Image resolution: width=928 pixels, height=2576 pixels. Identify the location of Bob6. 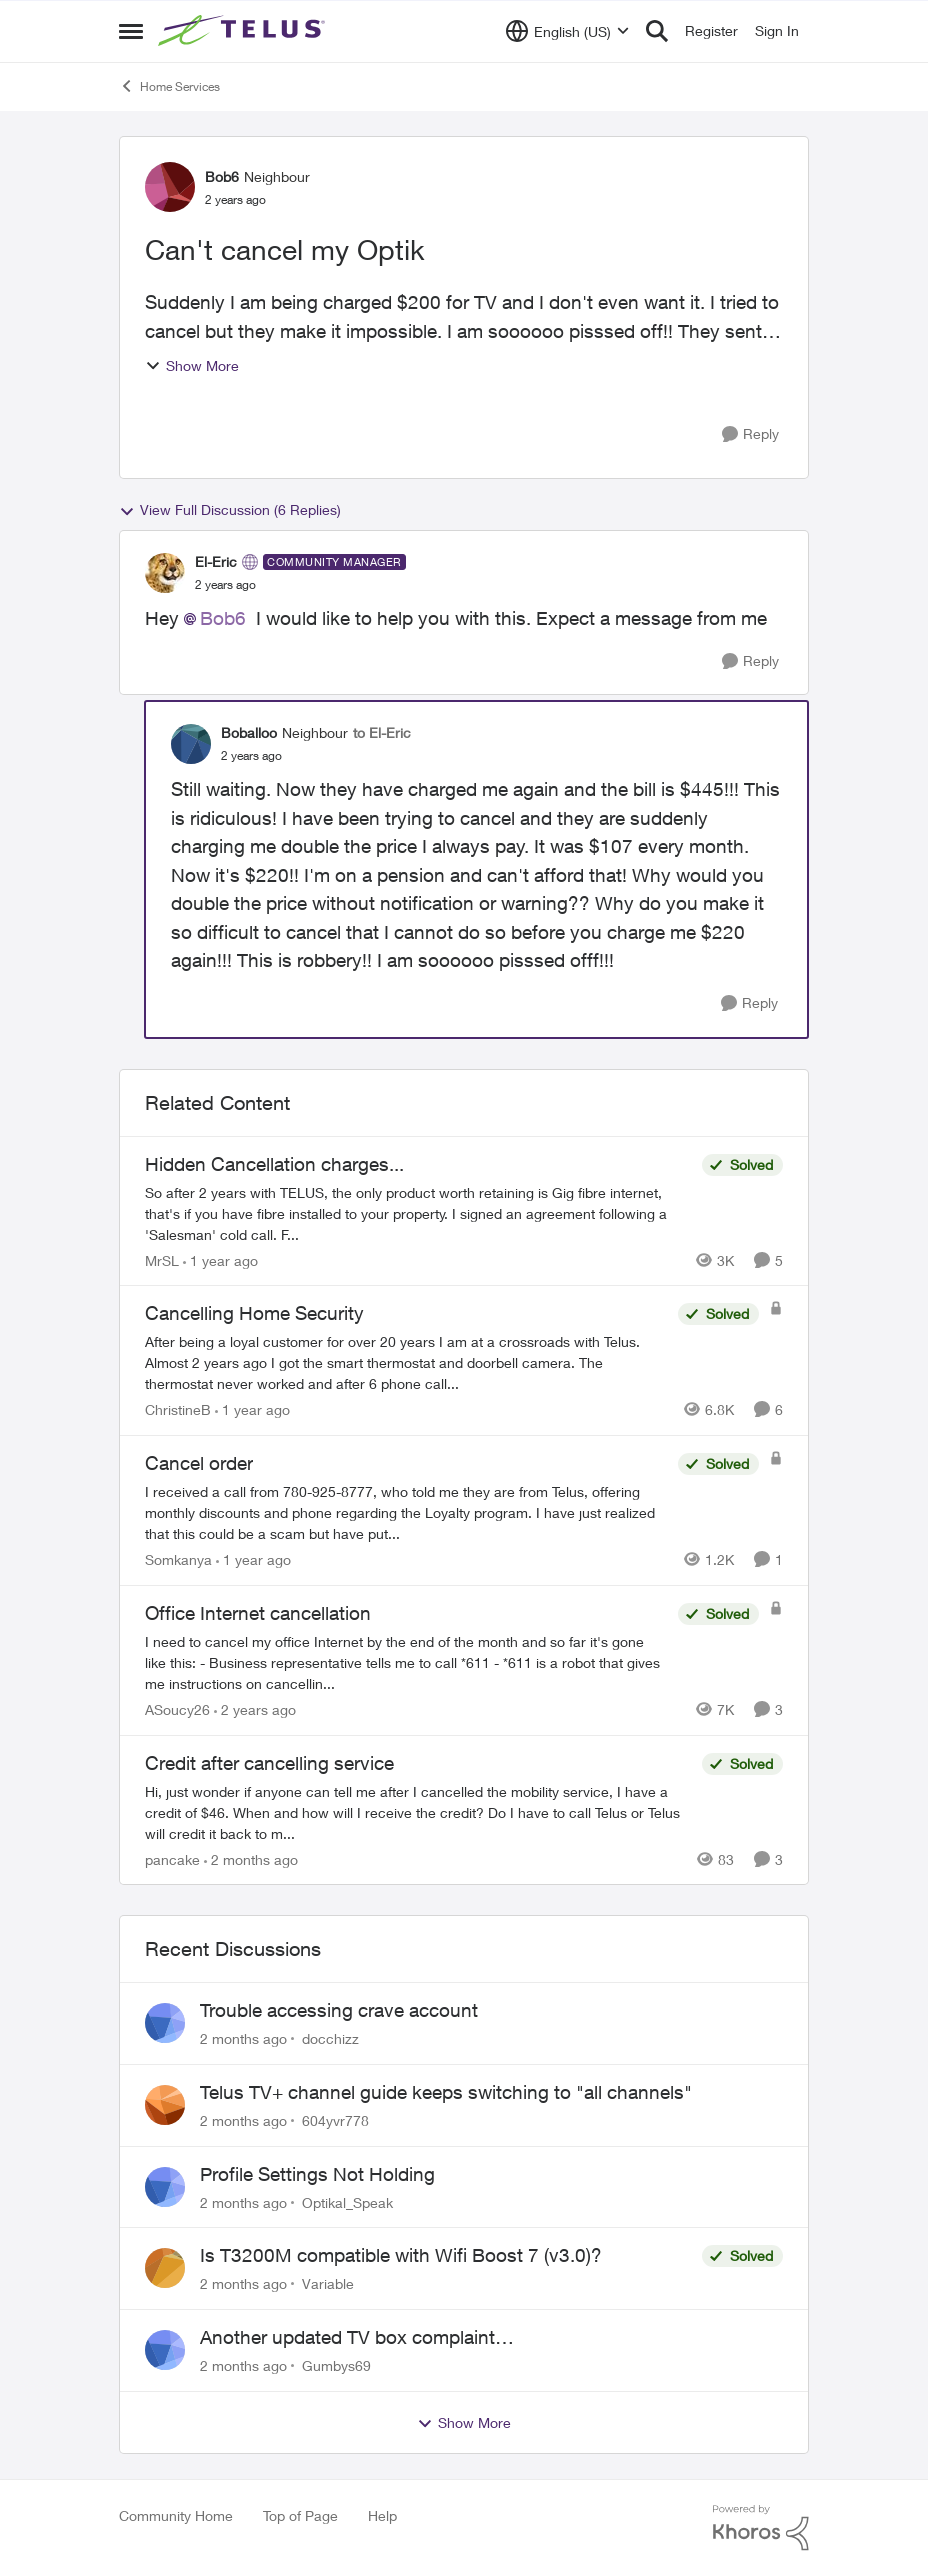
(223, 618).